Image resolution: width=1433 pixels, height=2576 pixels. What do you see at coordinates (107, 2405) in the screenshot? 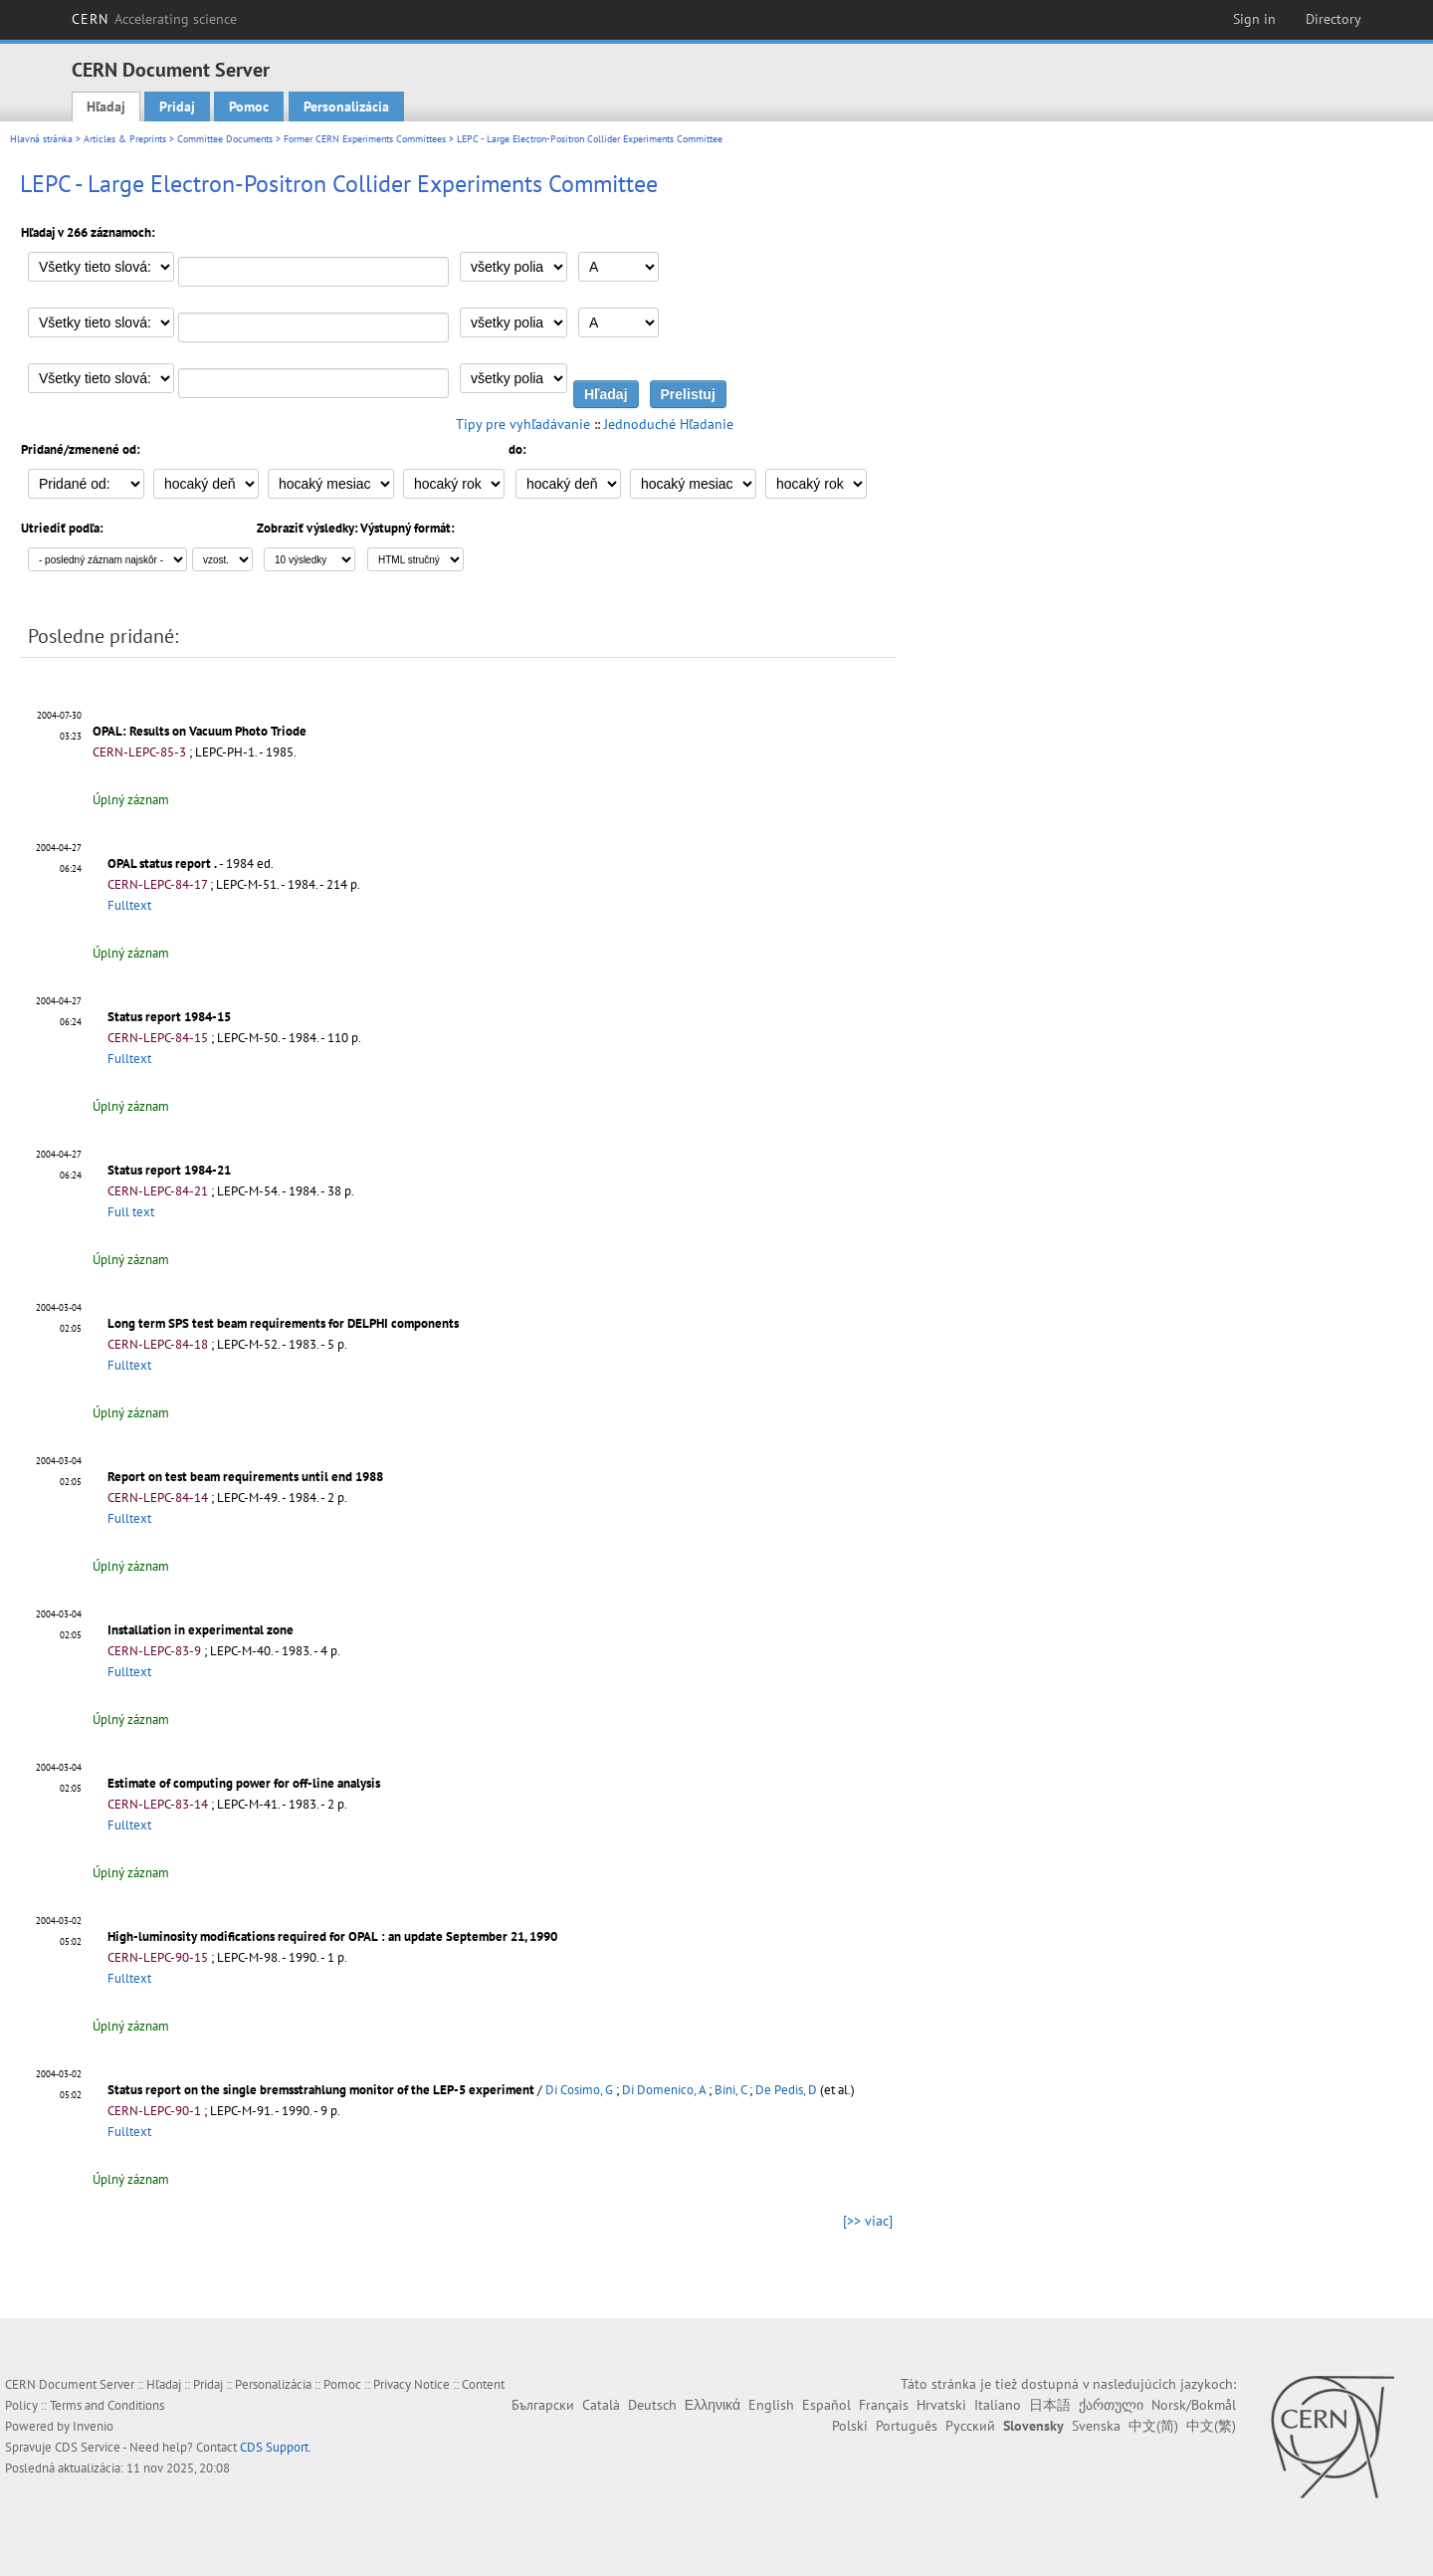
I see `Terms and Conditions` at bounding box center [107, 2405].